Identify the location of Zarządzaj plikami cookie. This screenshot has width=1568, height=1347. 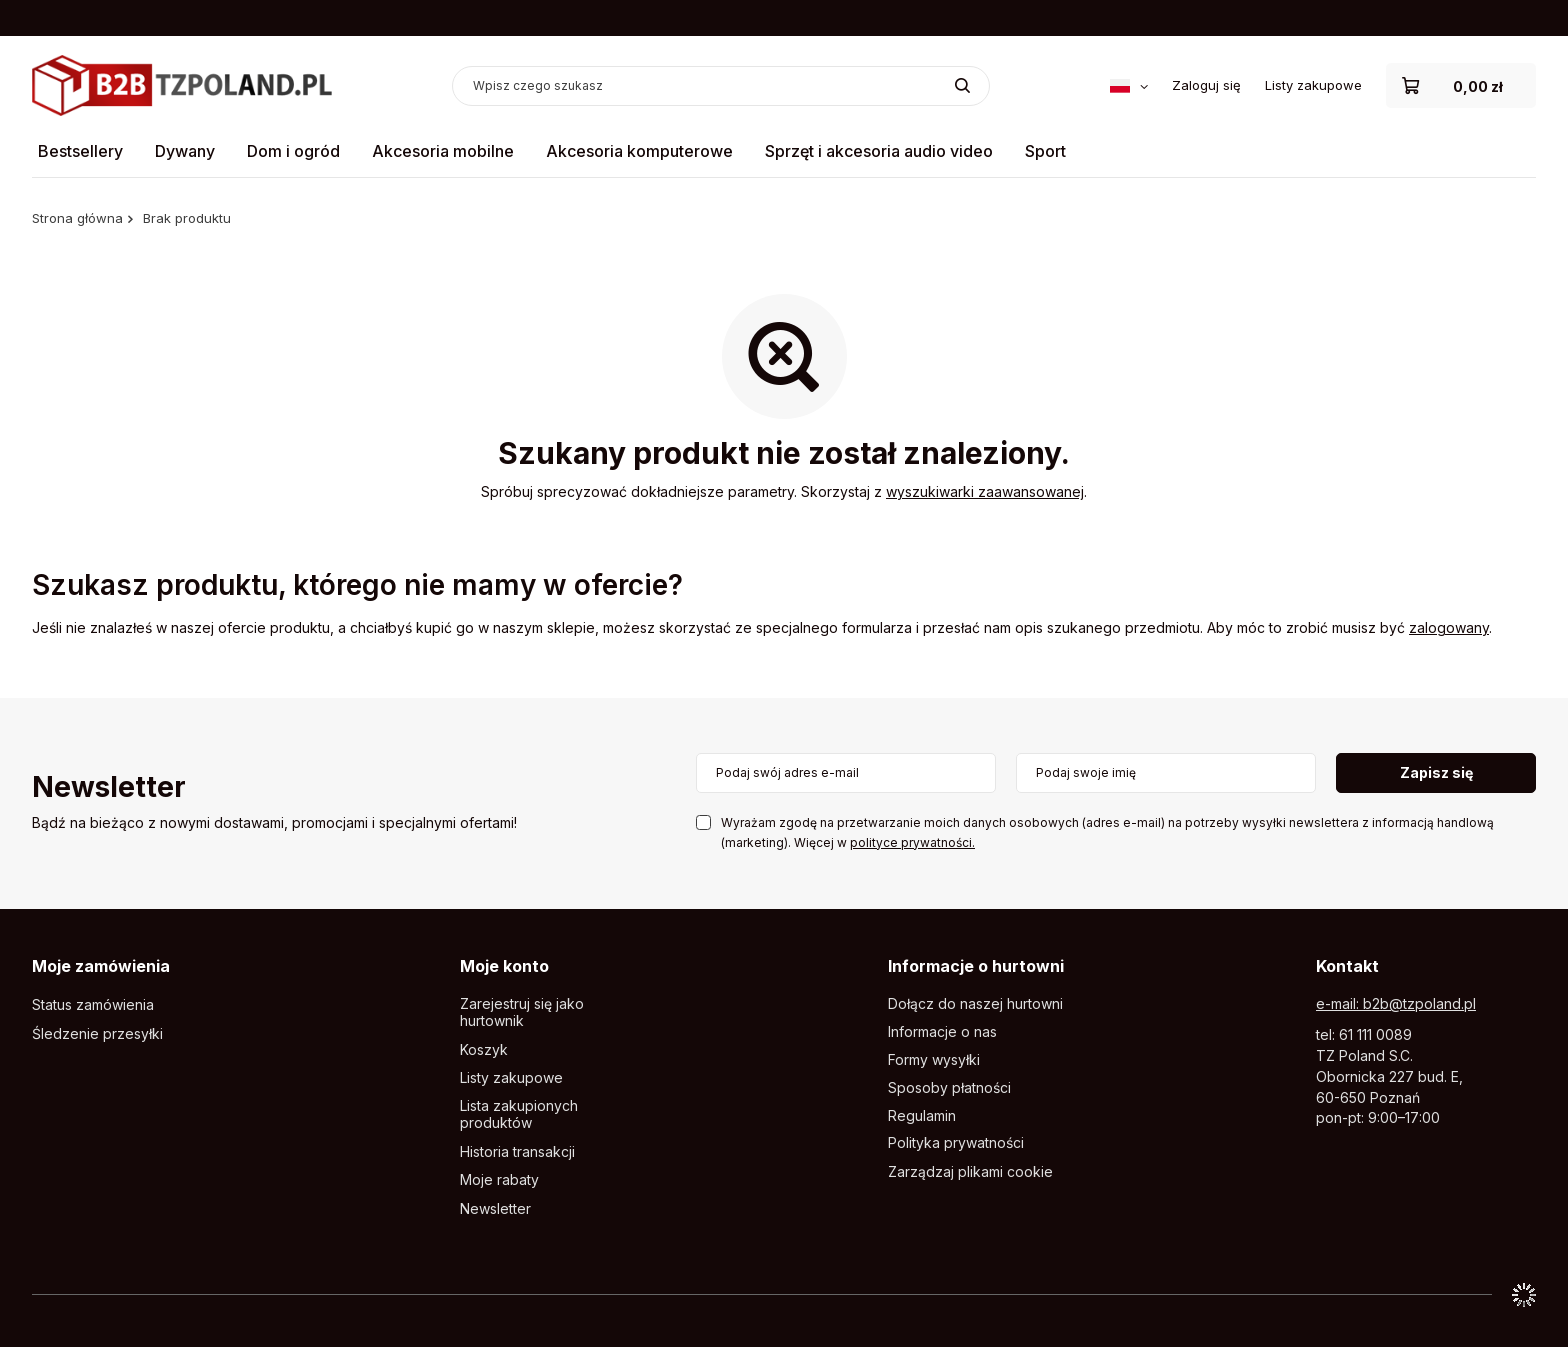
(970, 1171).